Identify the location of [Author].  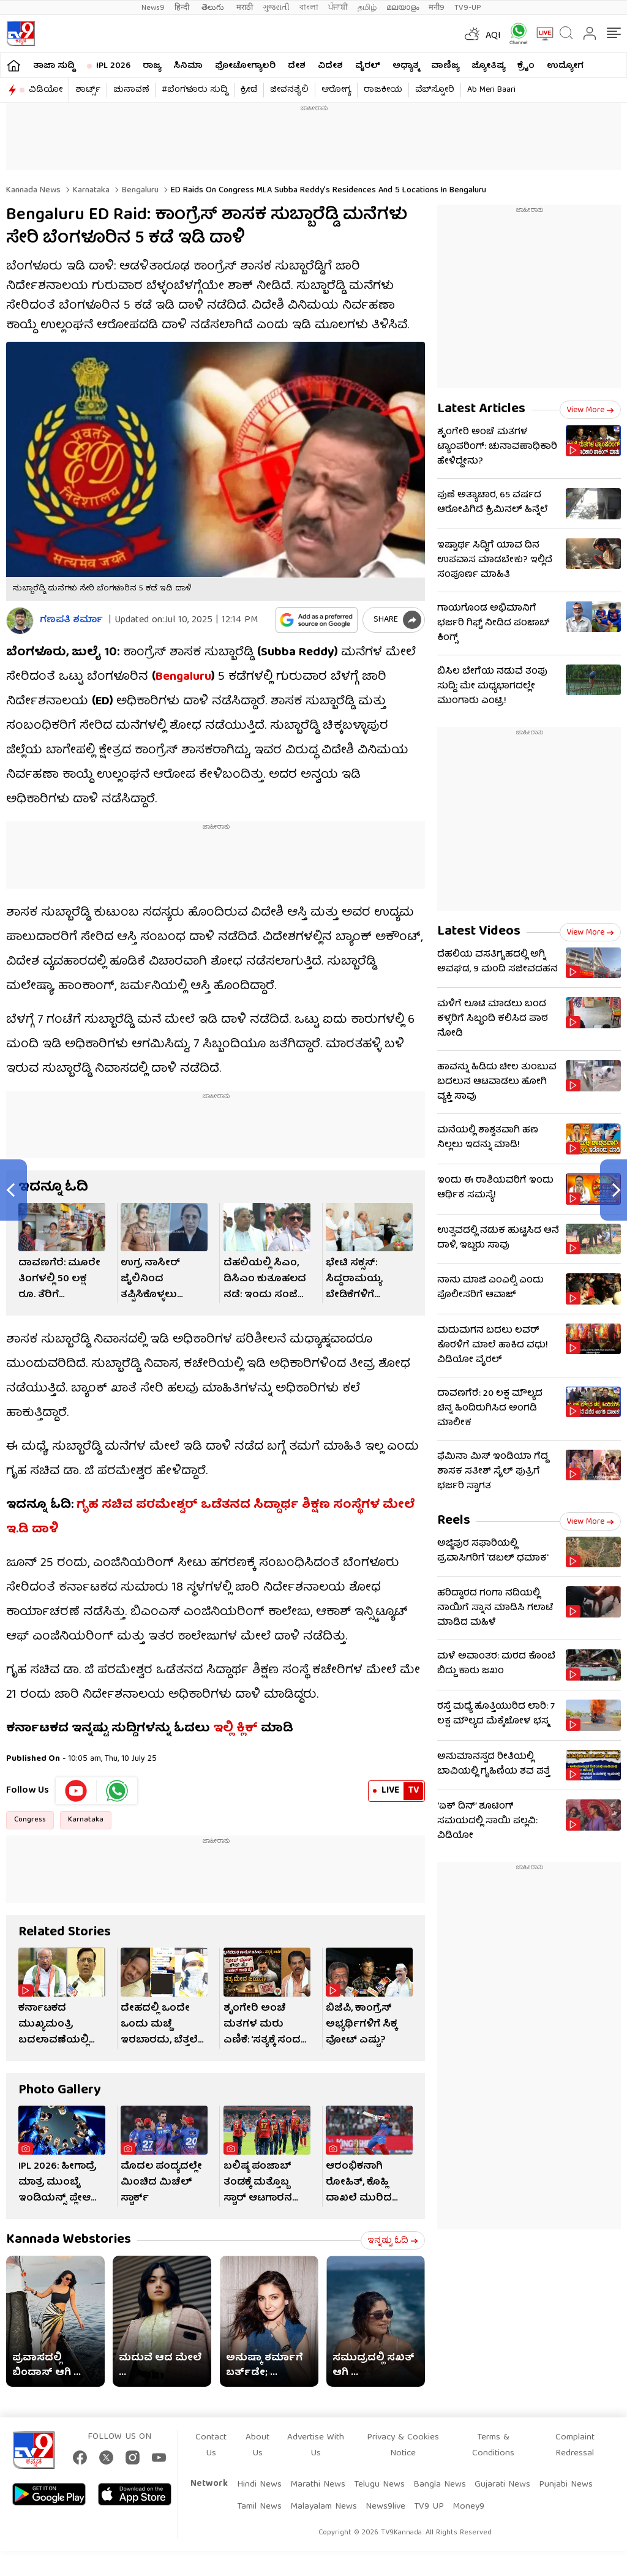
(20, 621).